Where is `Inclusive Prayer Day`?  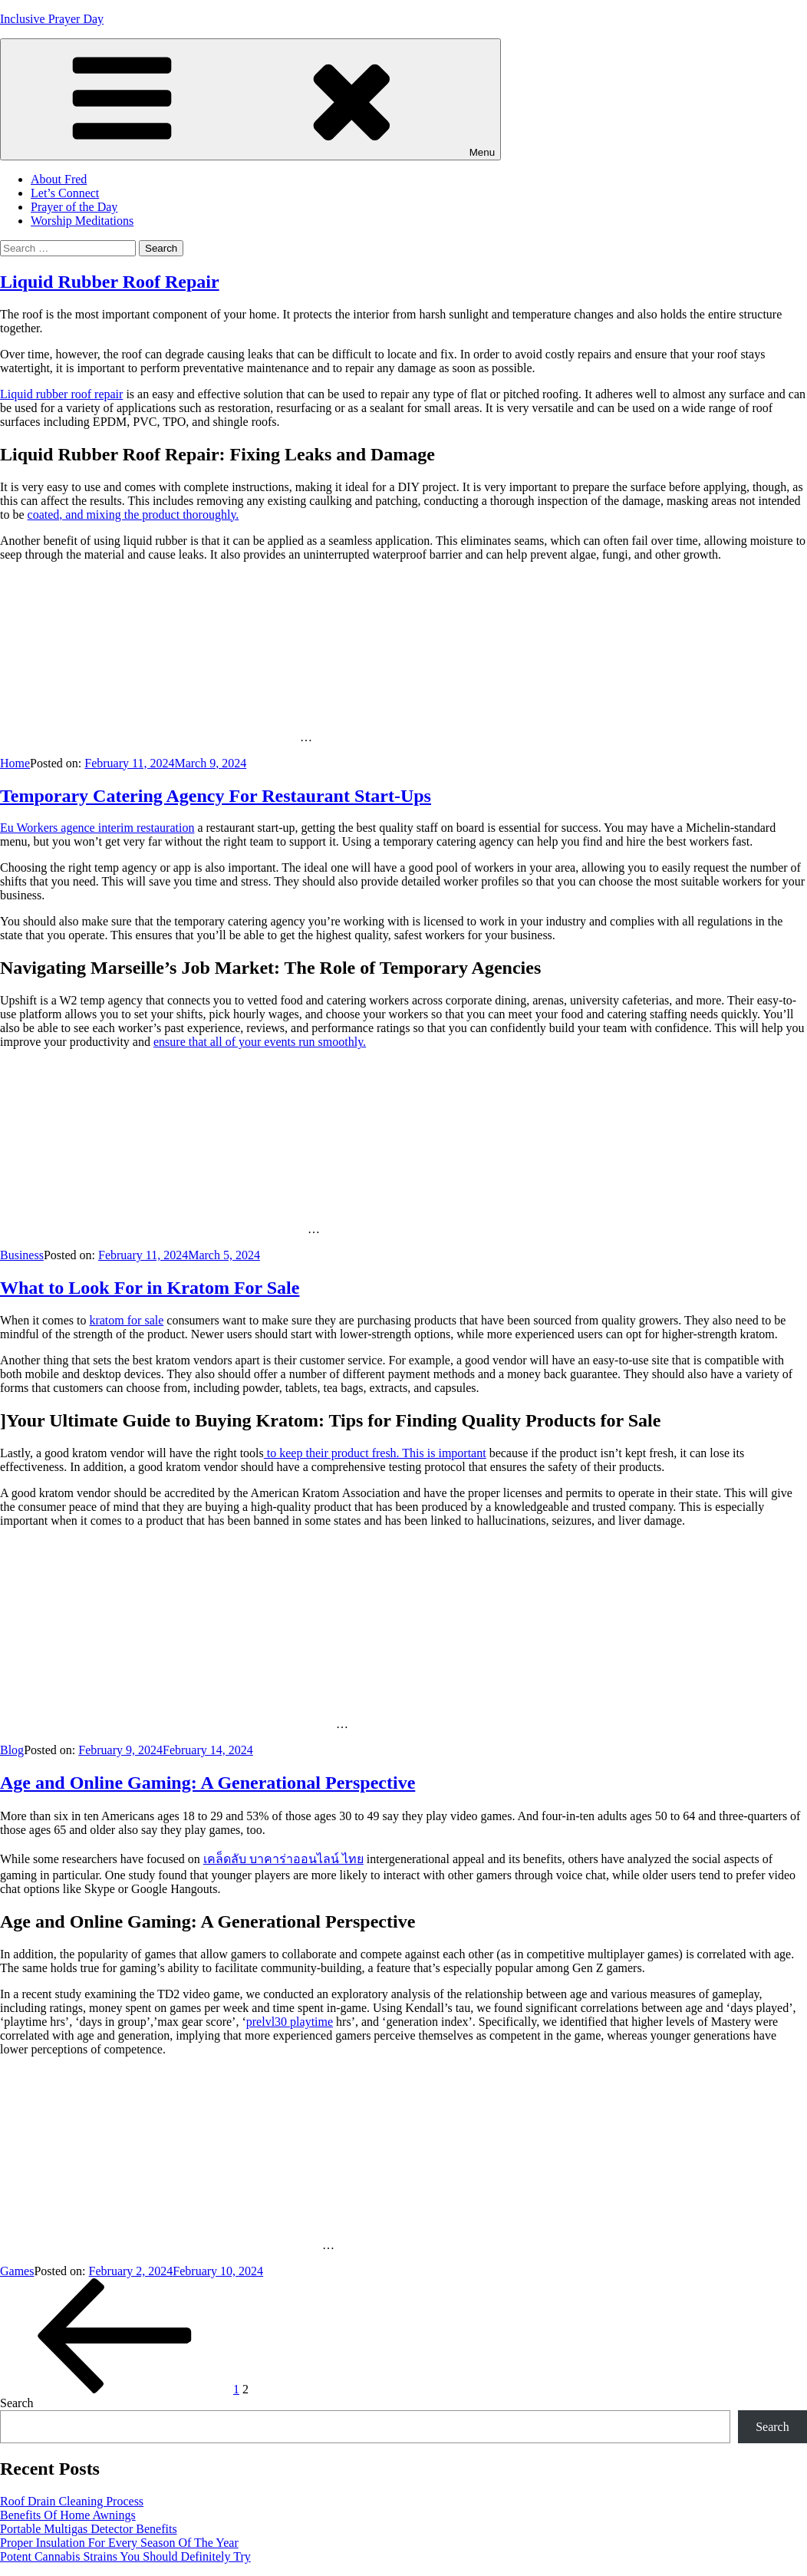 Inclusive Prayer Day is located at coordinates (52, 18).